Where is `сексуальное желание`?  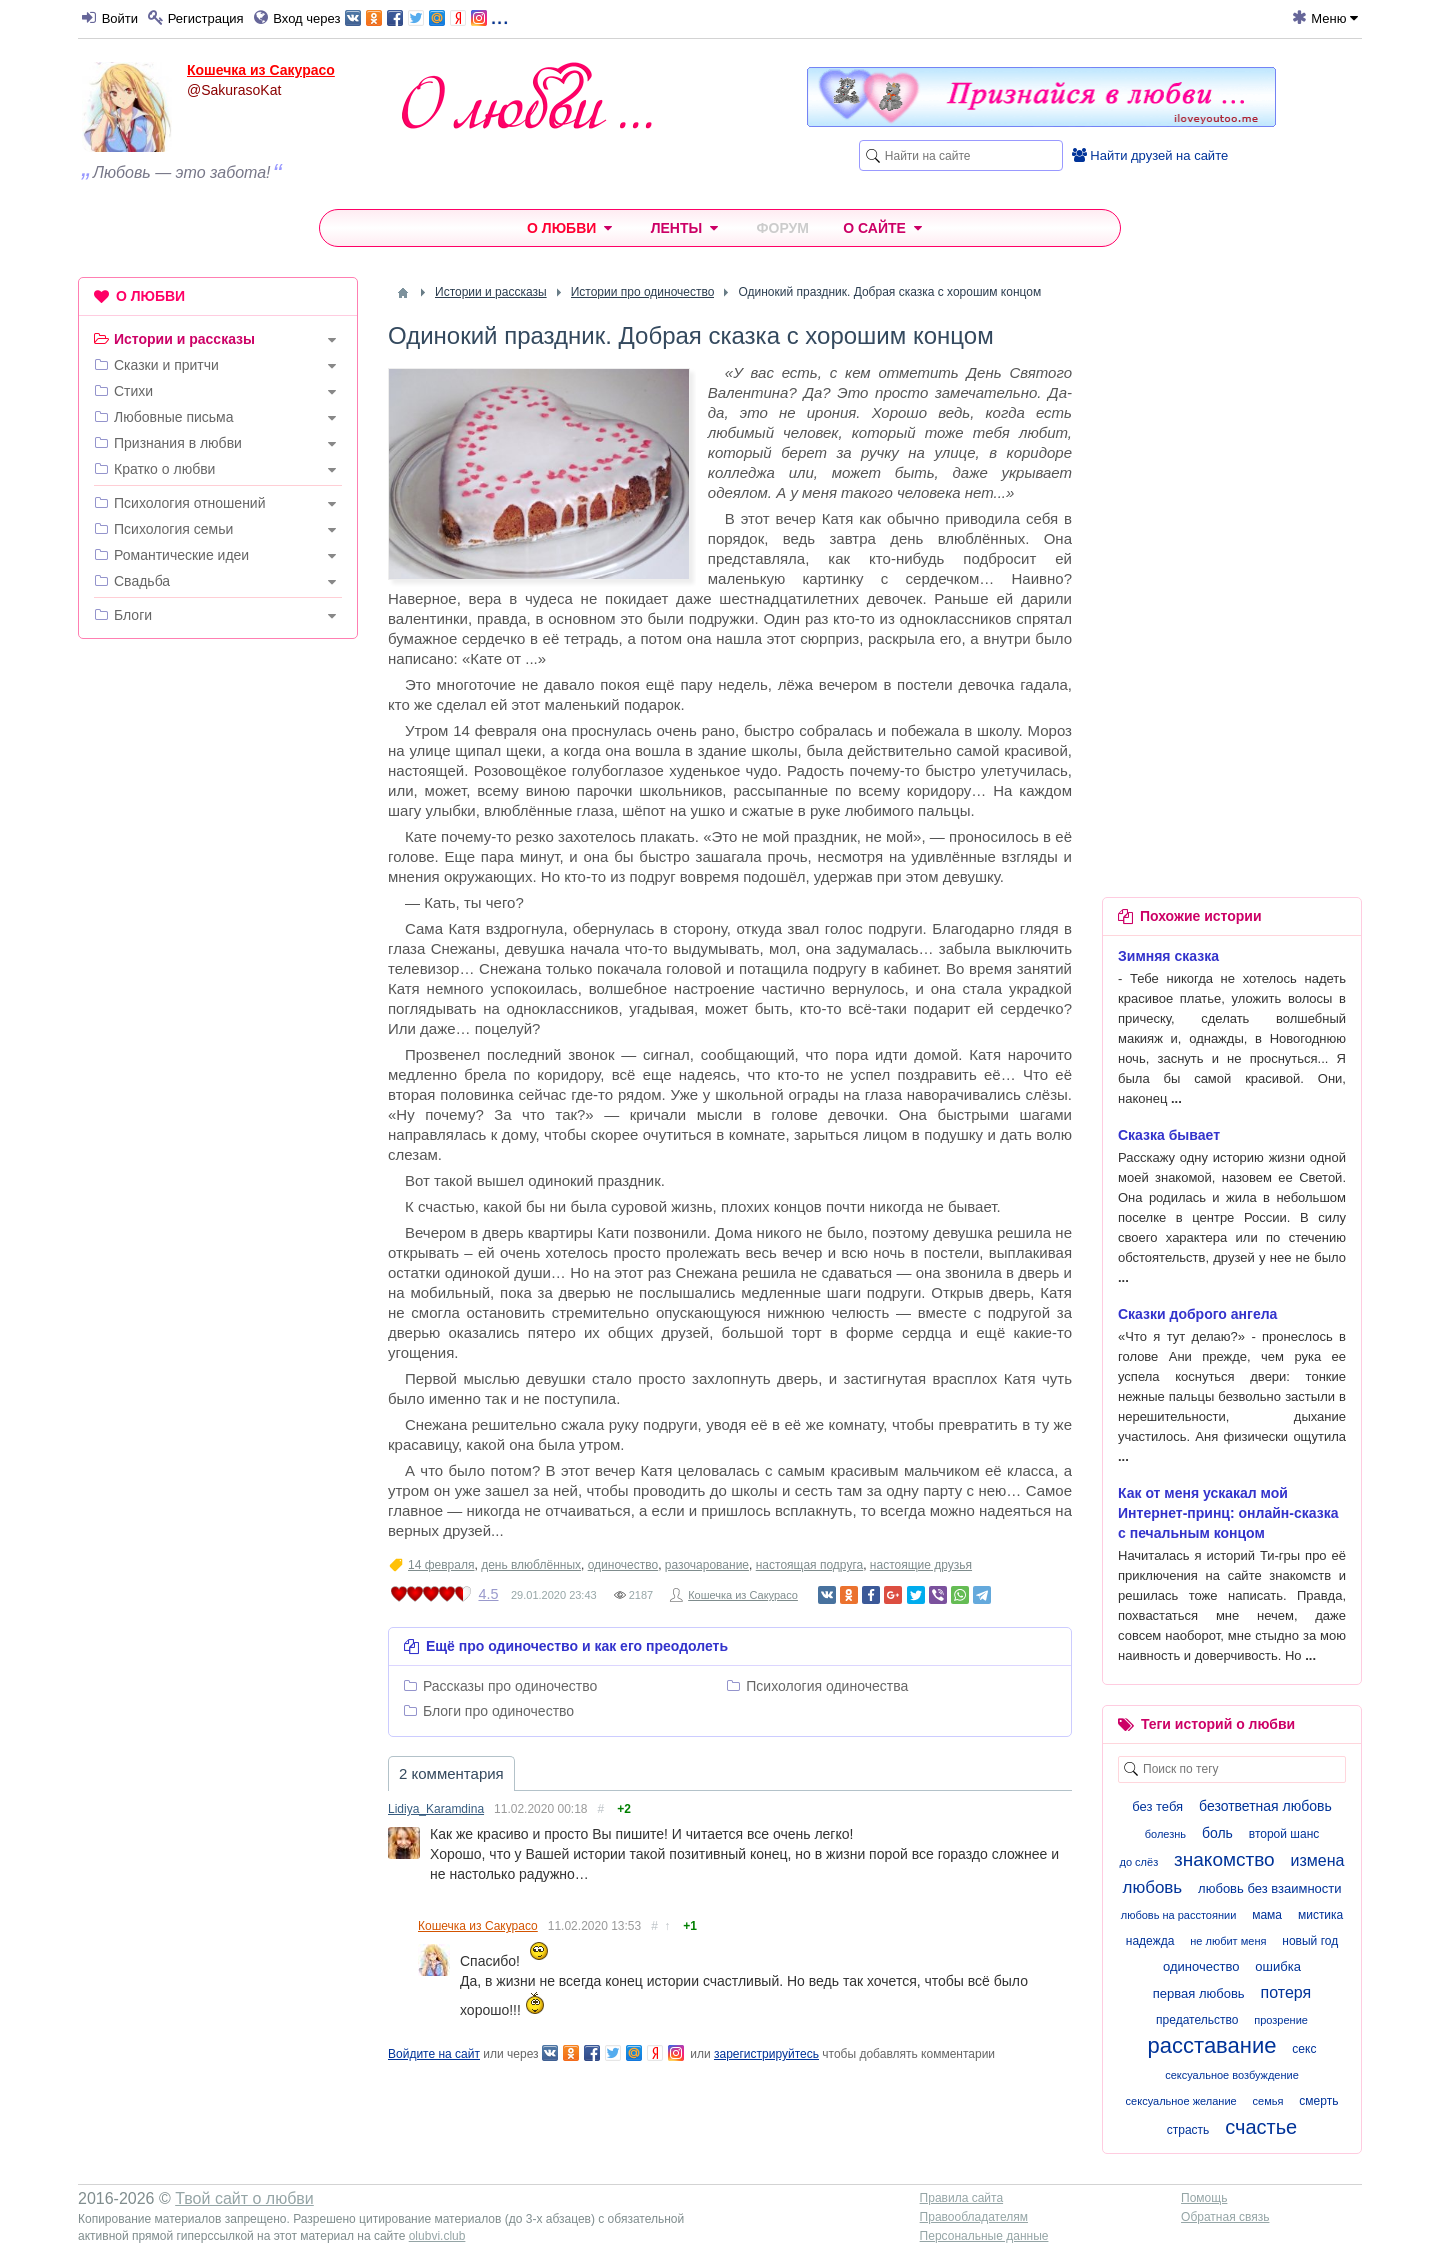
сексуальное желание is located at coordinates (1181, 2101).